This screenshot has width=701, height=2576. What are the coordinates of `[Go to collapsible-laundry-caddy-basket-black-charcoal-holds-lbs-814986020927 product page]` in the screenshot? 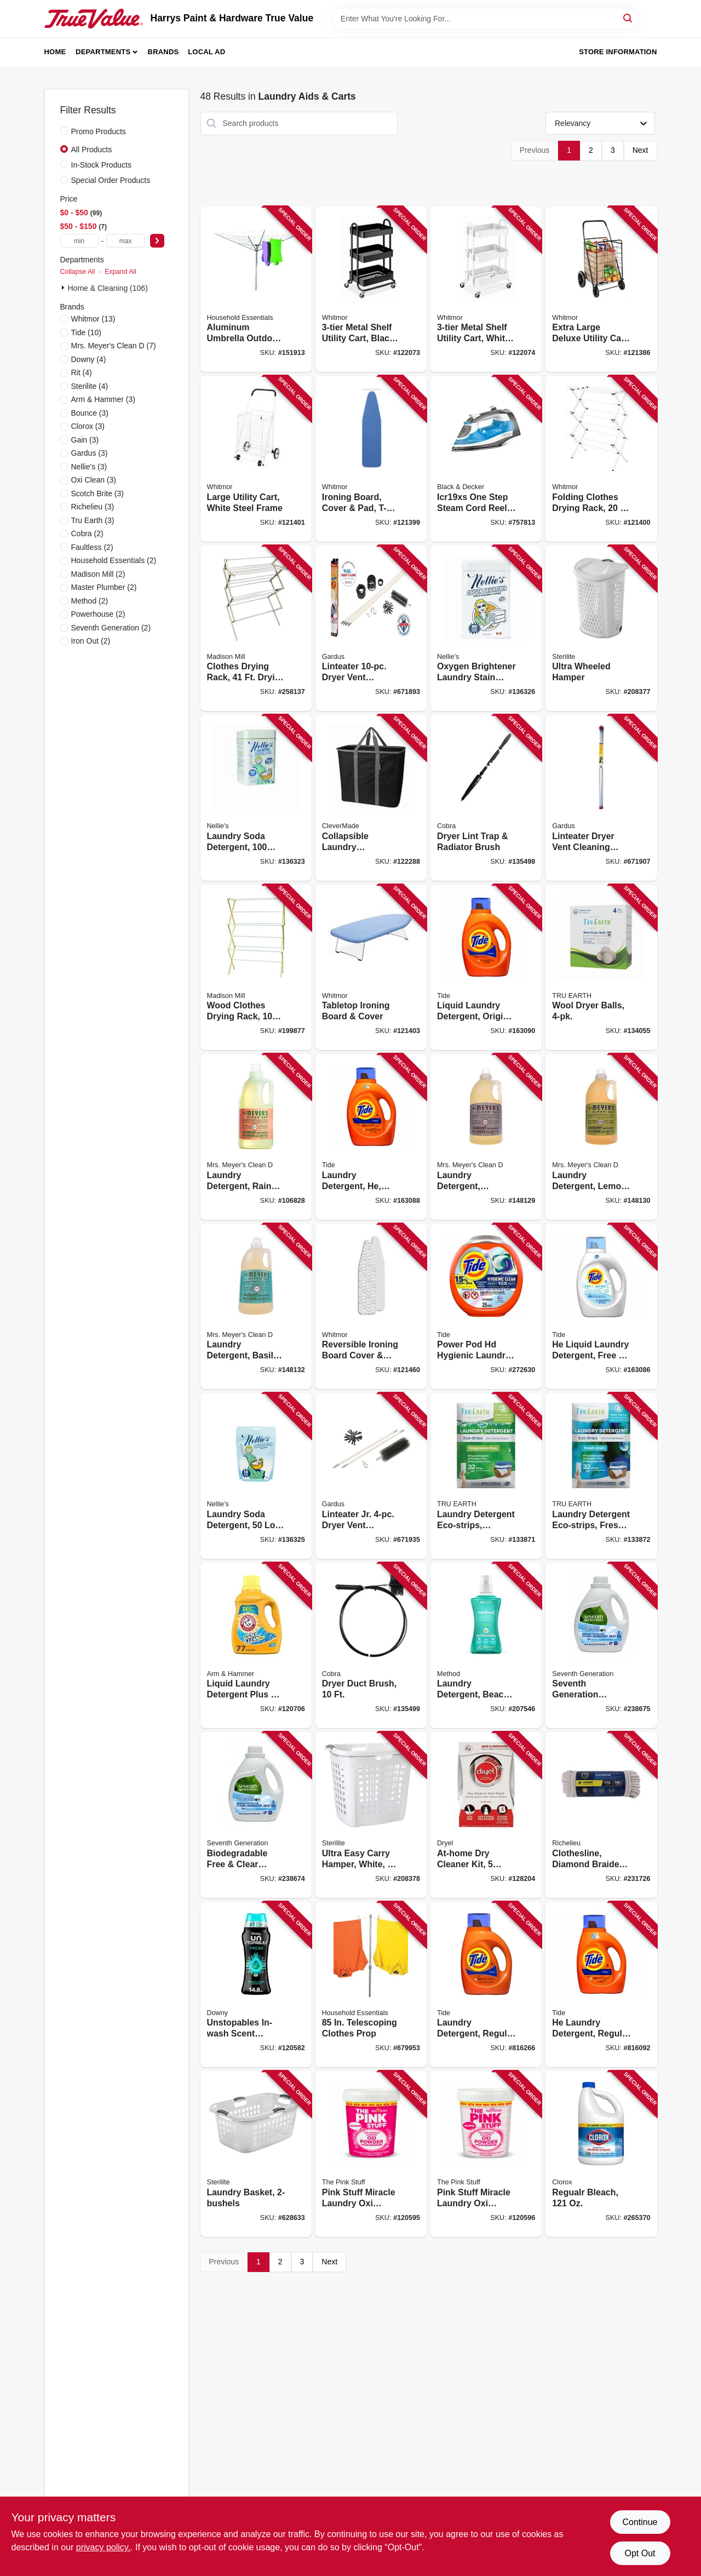 It's located at (371, 798).